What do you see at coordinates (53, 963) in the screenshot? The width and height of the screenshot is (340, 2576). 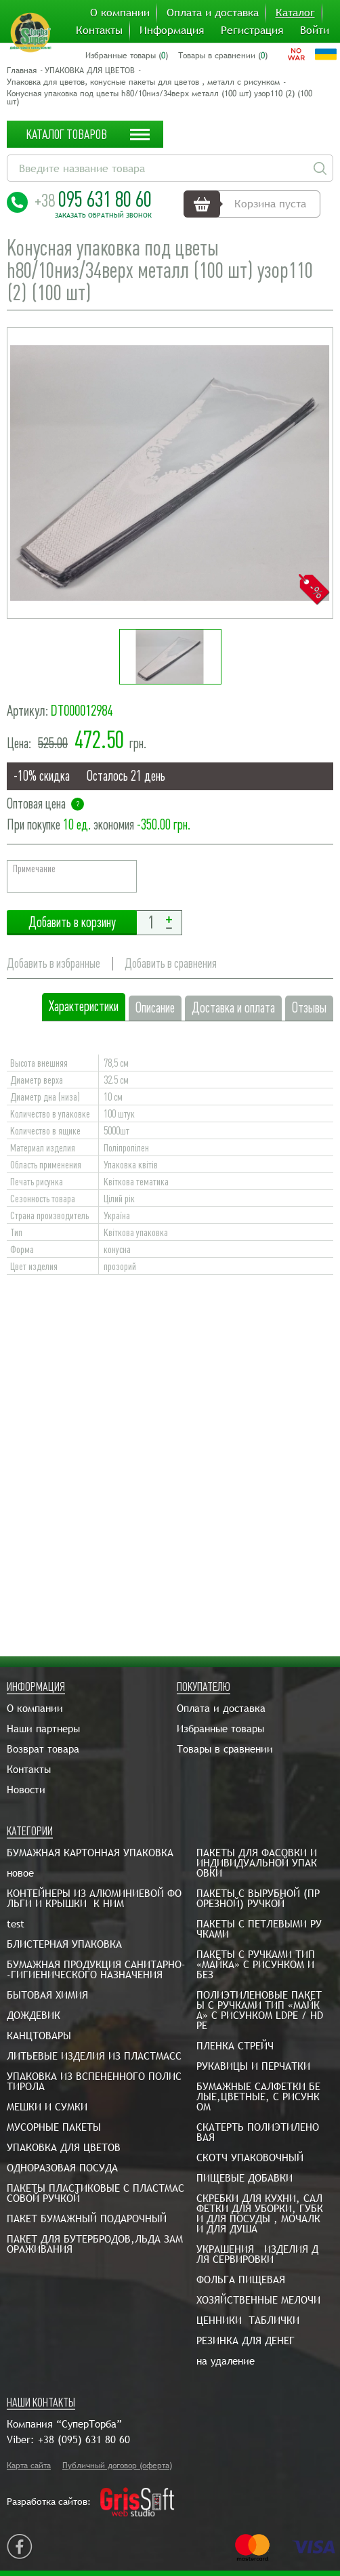 I see `Добавить в избранные` at bounding box center [53, 963].